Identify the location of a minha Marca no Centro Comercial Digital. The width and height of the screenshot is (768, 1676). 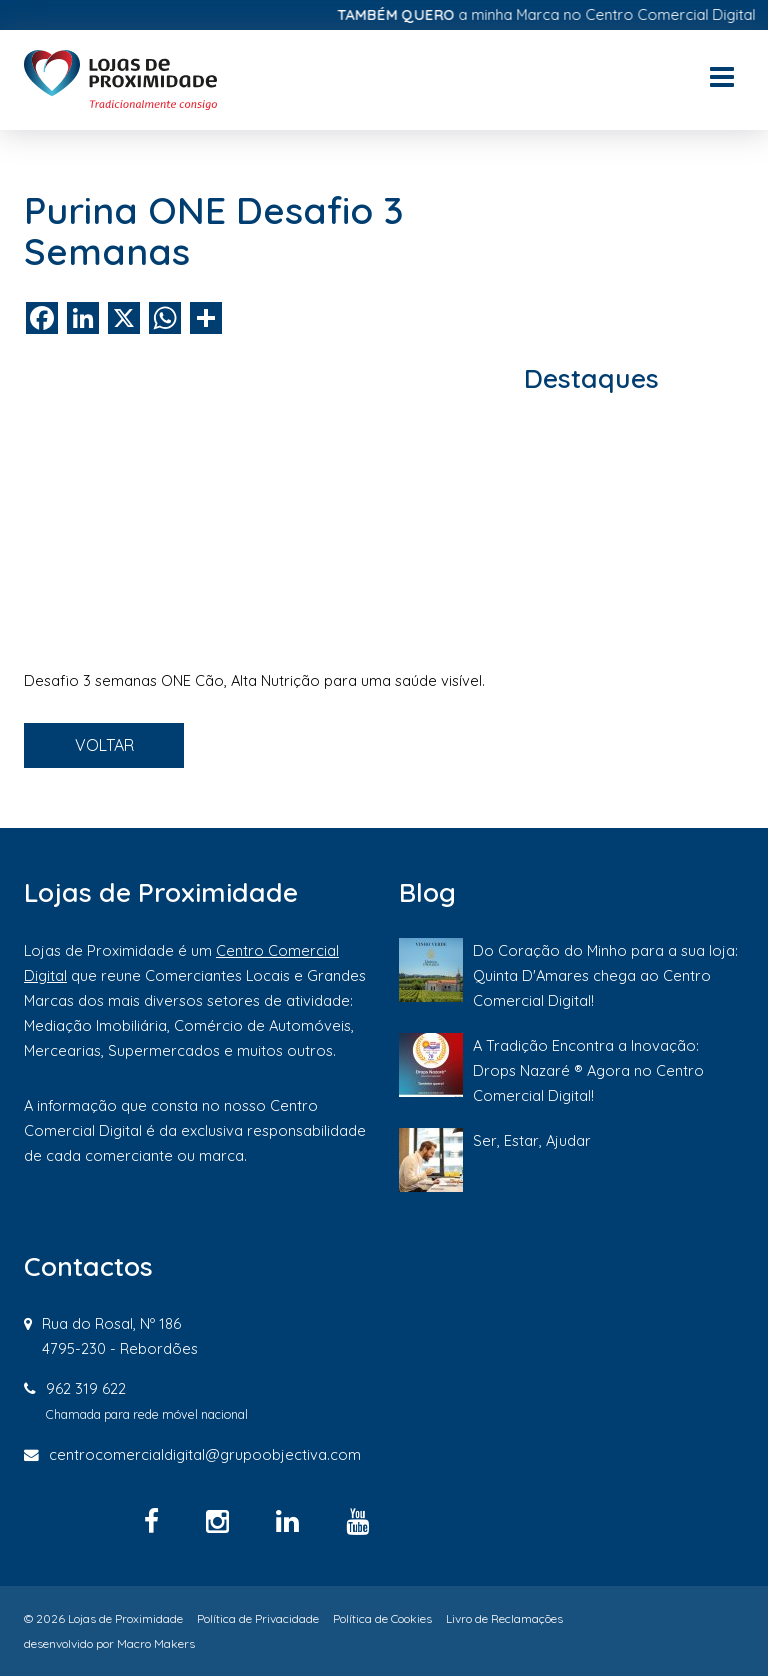
(553, 14).